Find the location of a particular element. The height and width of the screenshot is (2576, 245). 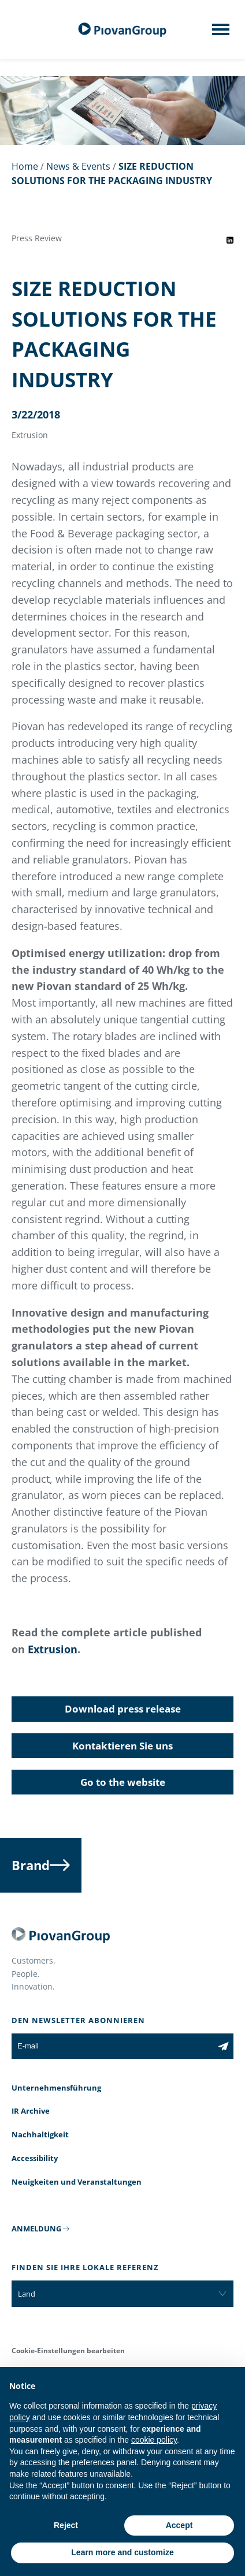

News & Events is located at coordinates (78, 166).